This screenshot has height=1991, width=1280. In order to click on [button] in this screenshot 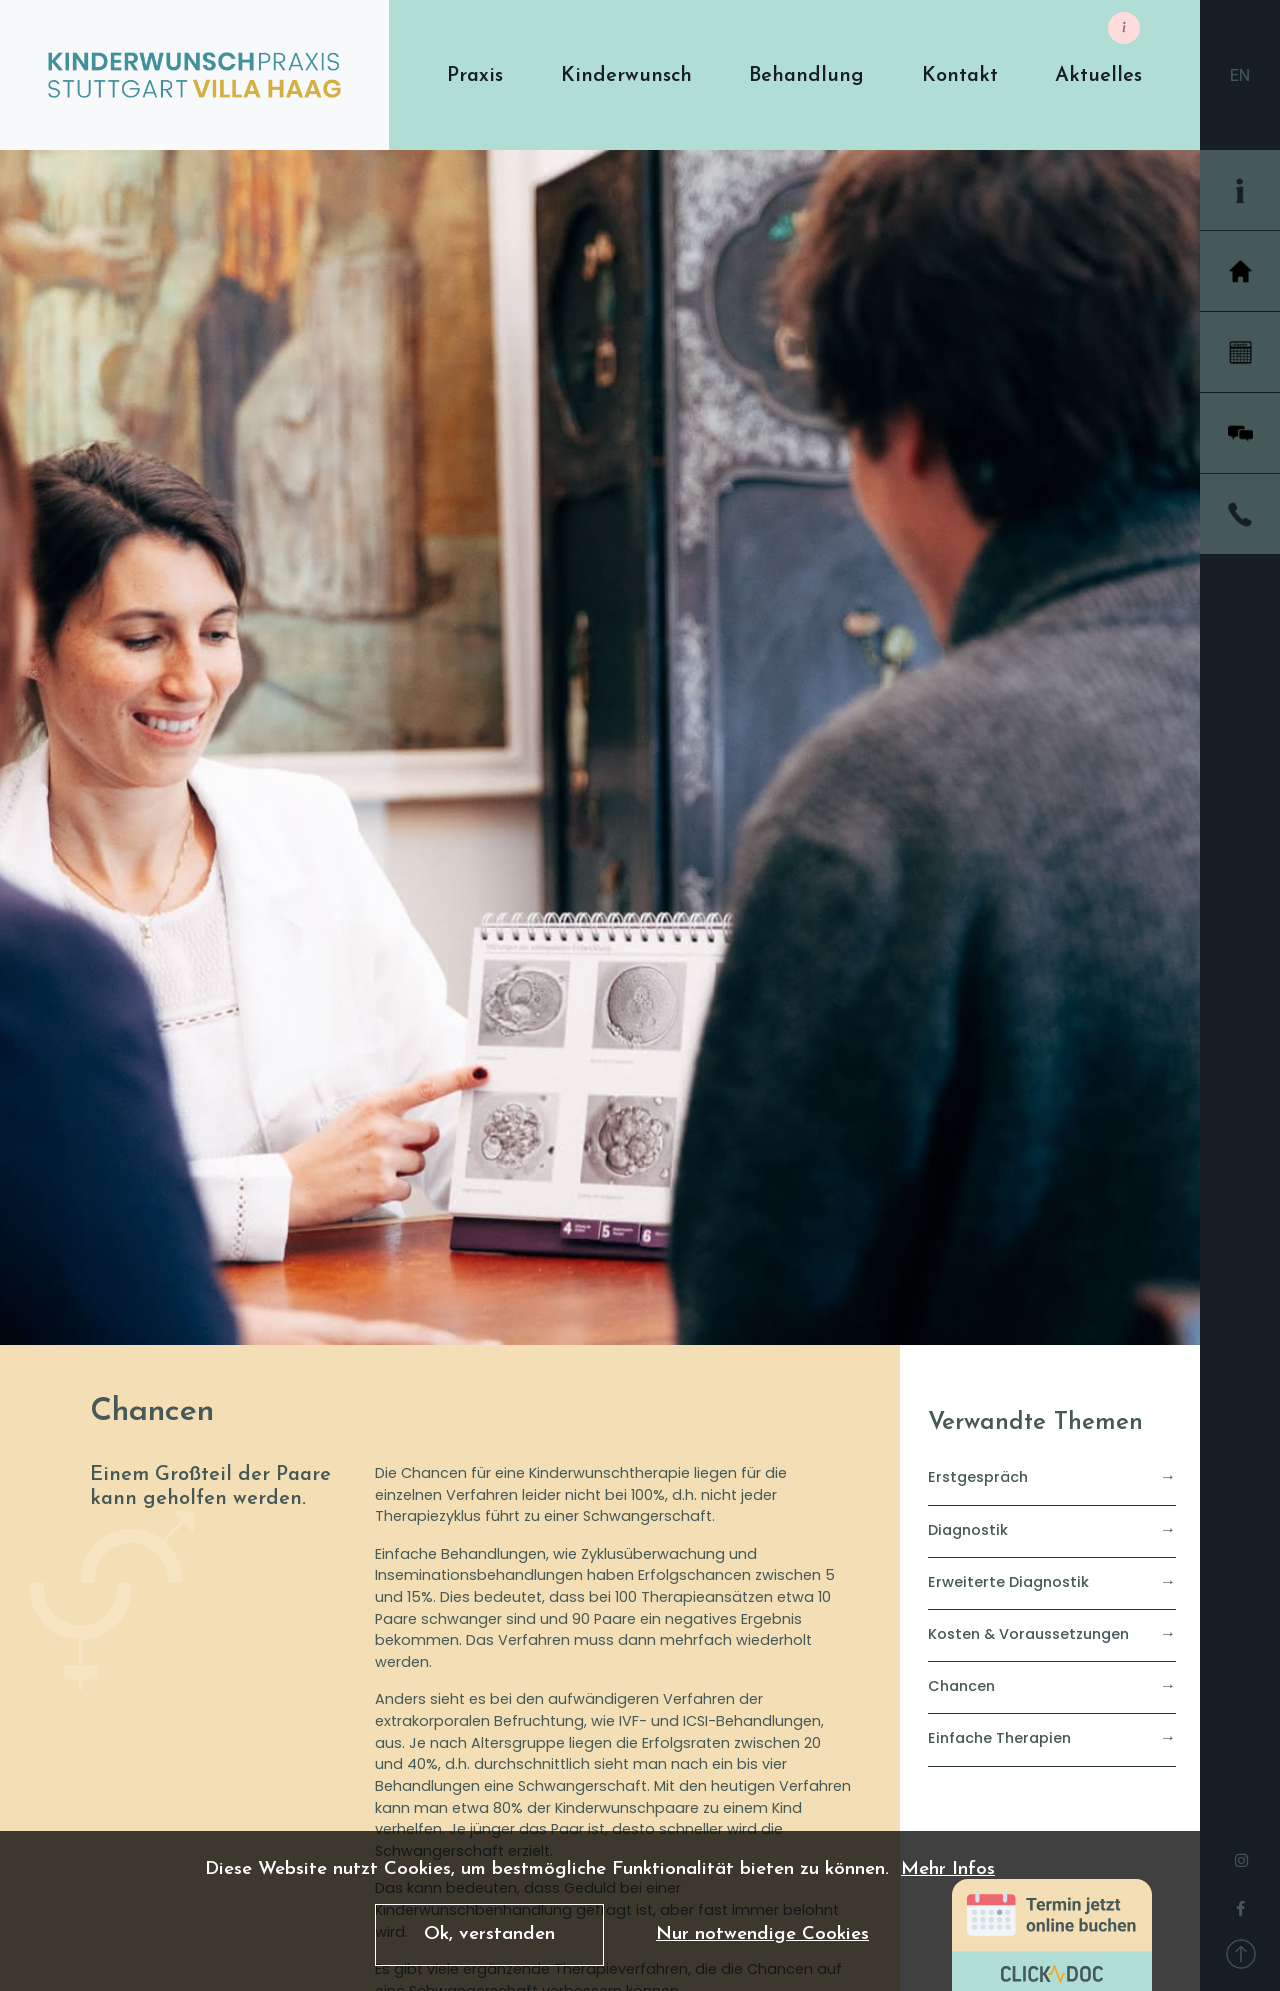, I will do `click(475, 75)`.